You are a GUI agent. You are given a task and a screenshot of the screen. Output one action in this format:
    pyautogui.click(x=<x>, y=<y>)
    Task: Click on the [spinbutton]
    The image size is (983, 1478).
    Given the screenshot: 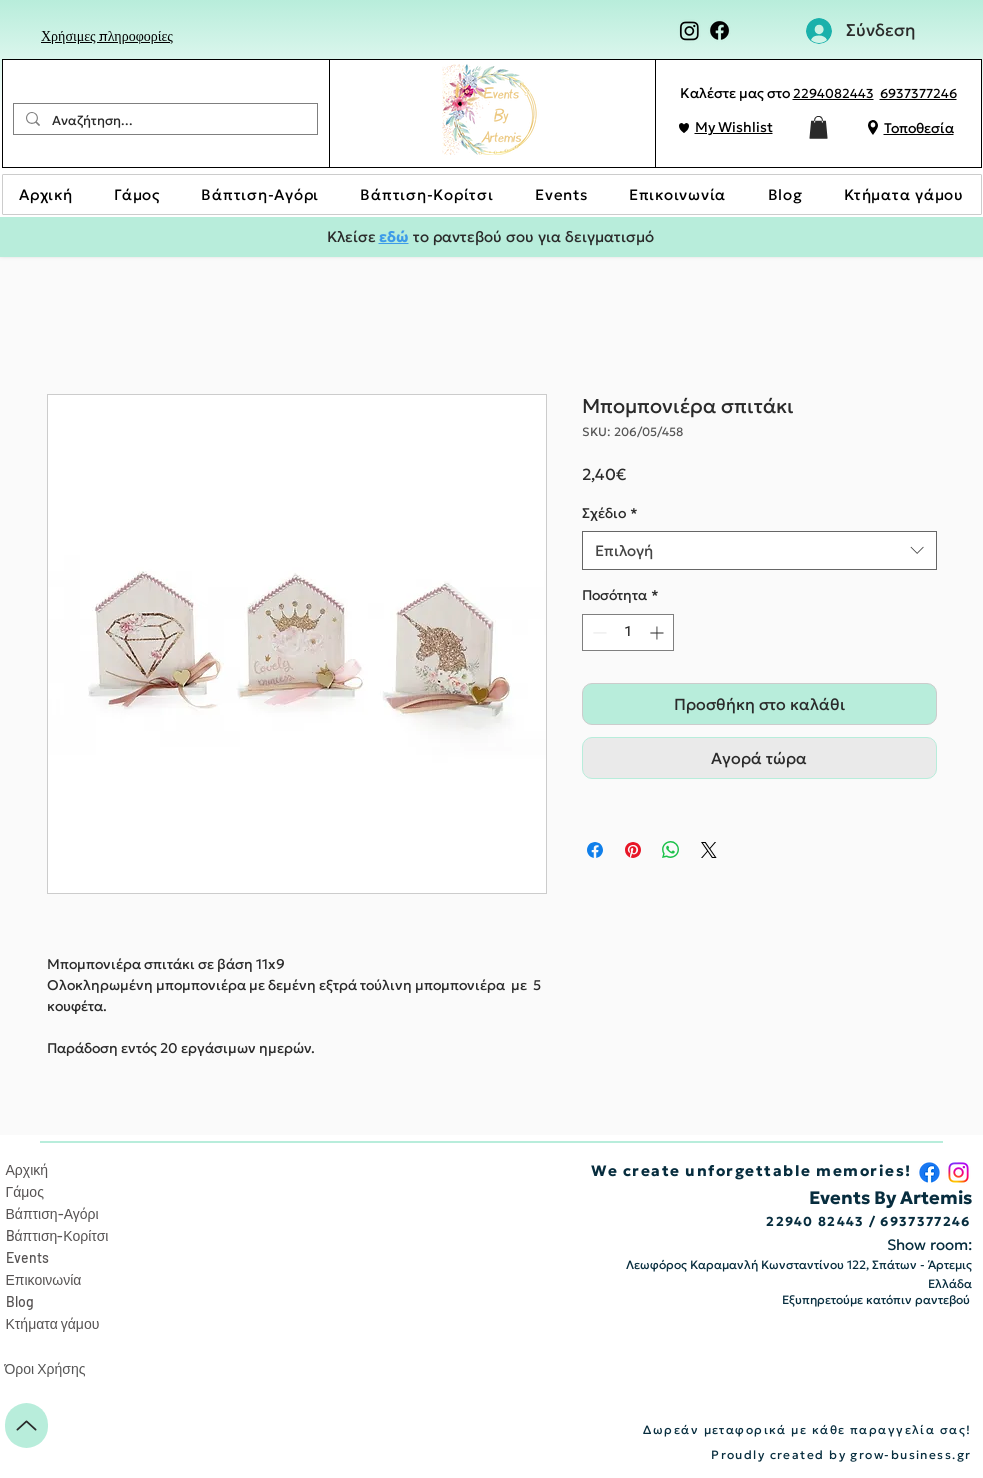 What is the action you would take?
    pyautogui.click(x=628, y=632)
    